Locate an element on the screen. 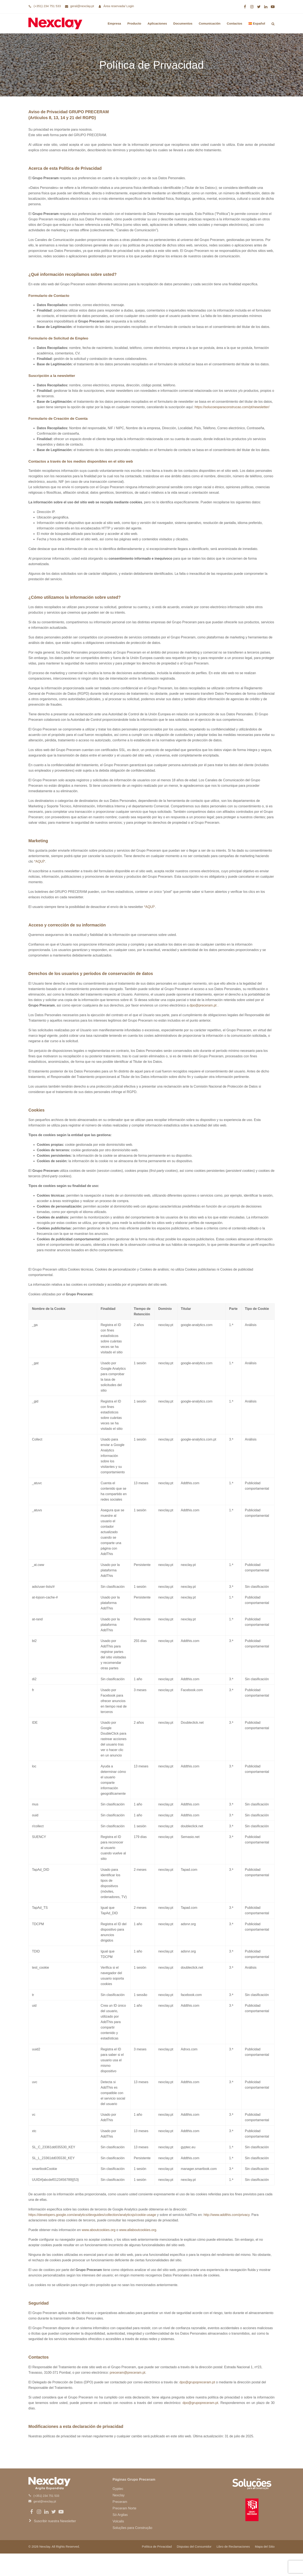  Libro de Reclamaciones is located at coordinates (233, 2569).